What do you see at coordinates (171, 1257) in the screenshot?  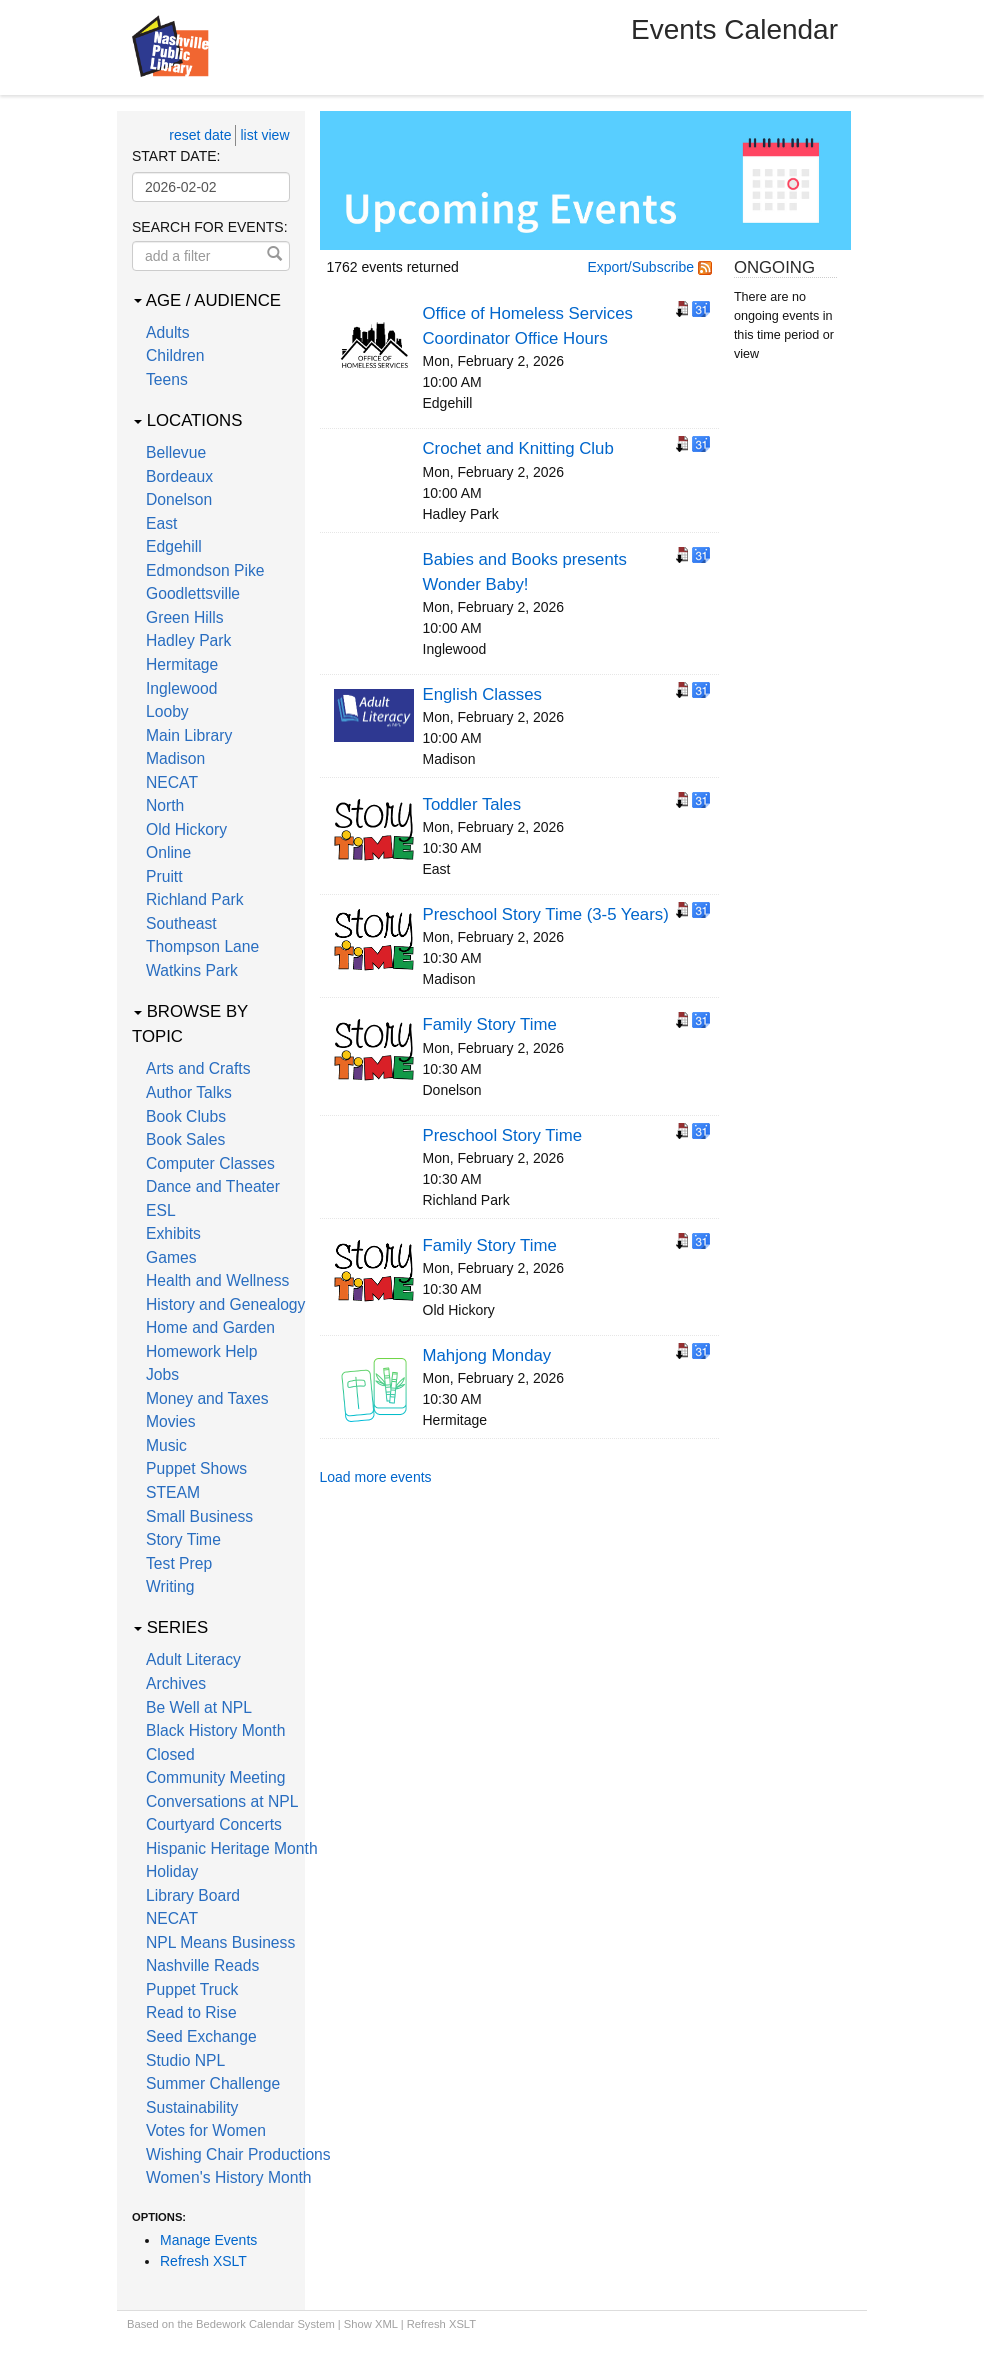 I see `Games` at bounding box center [171, 1257].